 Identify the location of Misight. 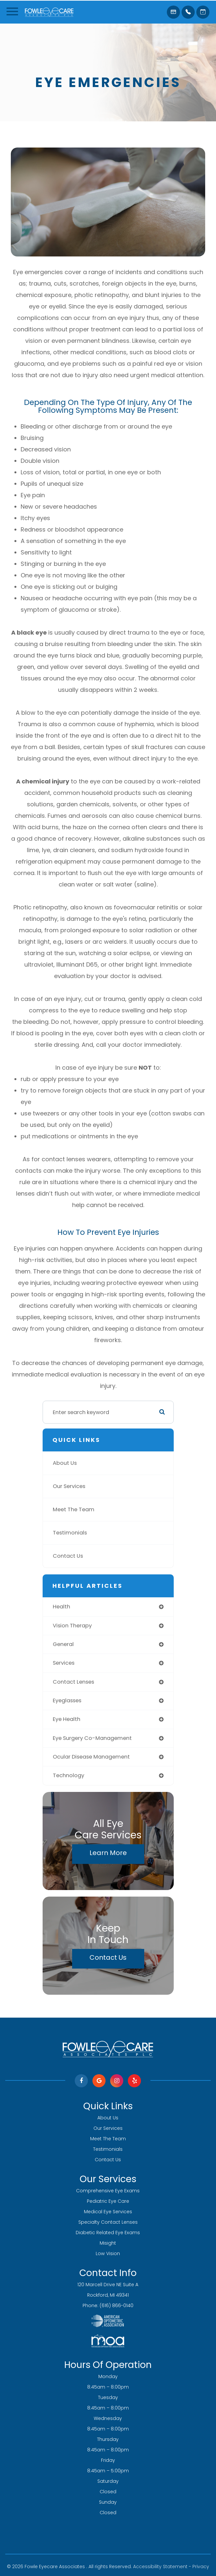
(108, 2243).